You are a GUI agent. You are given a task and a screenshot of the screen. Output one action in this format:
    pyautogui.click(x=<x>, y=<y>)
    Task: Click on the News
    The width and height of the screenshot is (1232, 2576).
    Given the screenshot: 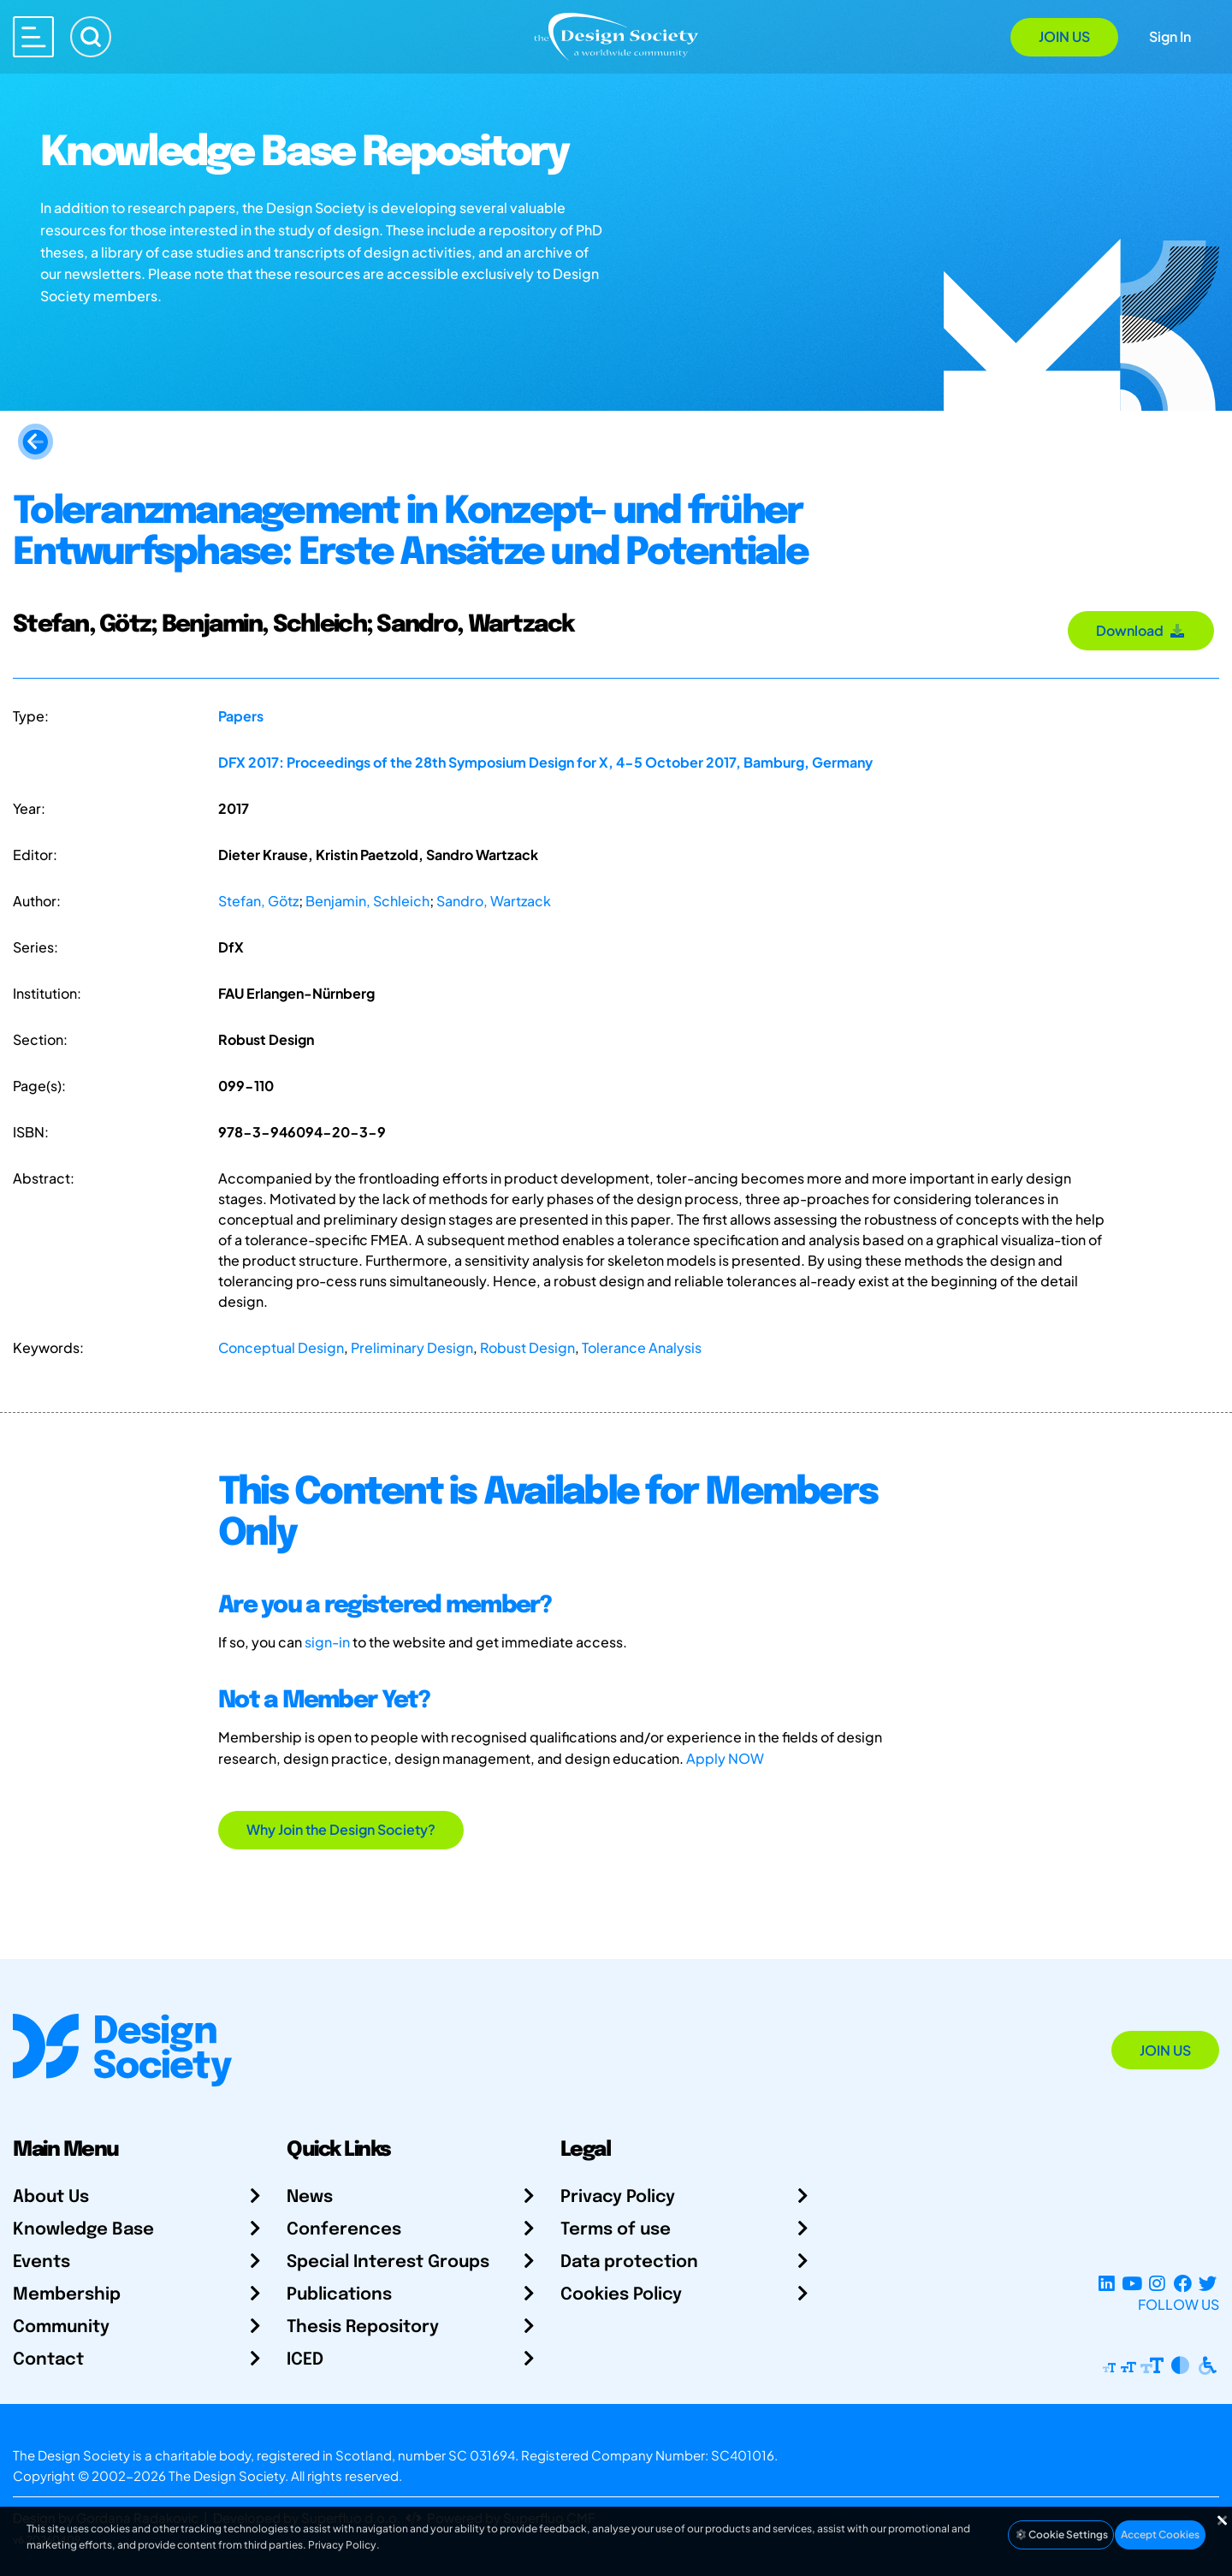 What is the action you would take?
    pyautogui.click(x=310, y=2197)
    